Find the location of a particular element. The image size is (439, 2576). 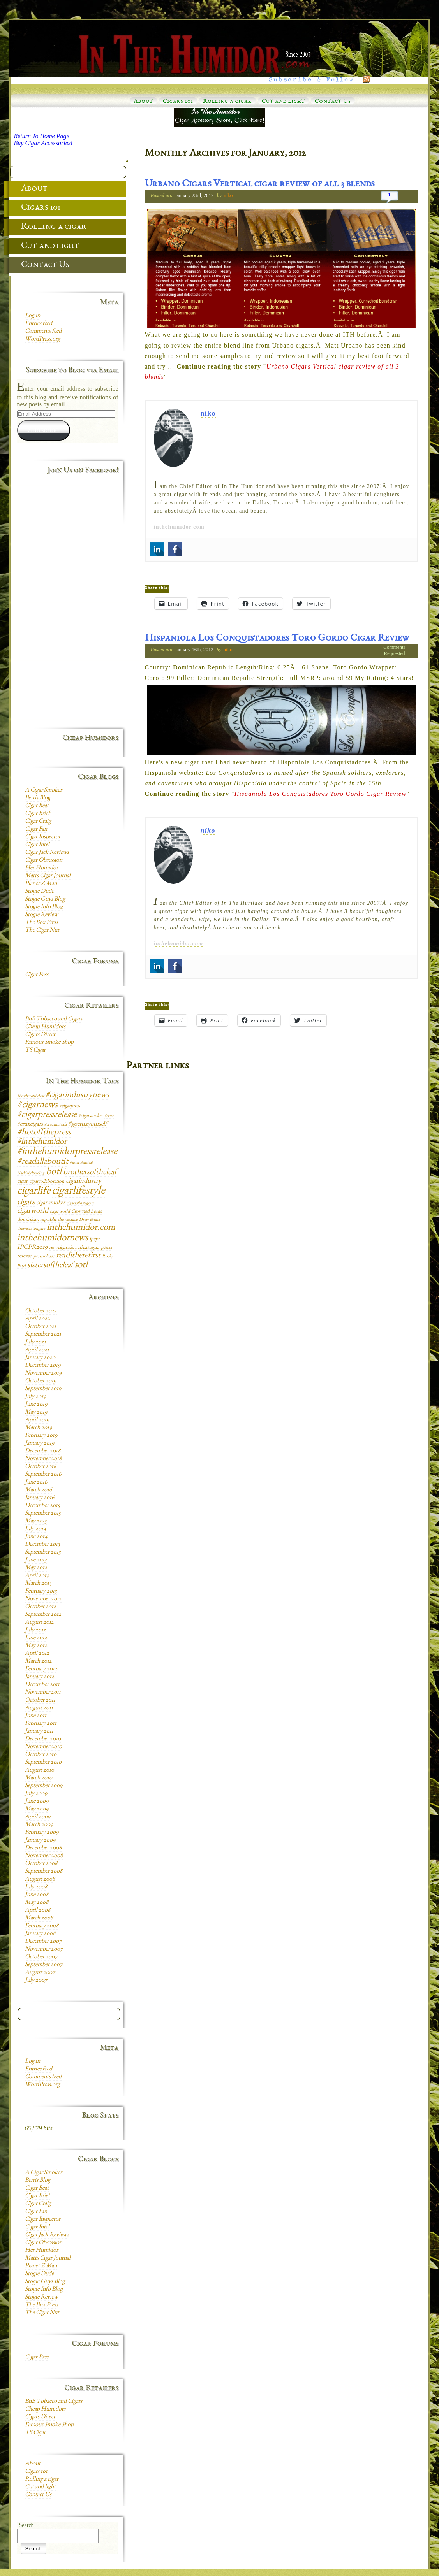

blacklabeltrading [blacklabeltrading (6 items)] is located at coordinates (30, 1173).